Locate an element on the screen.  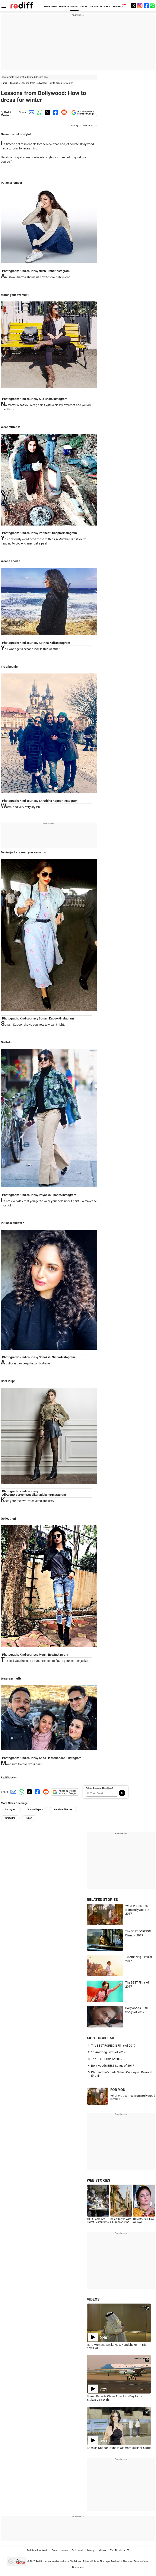
Privacy Policy is located at coordinates (90, 2561).